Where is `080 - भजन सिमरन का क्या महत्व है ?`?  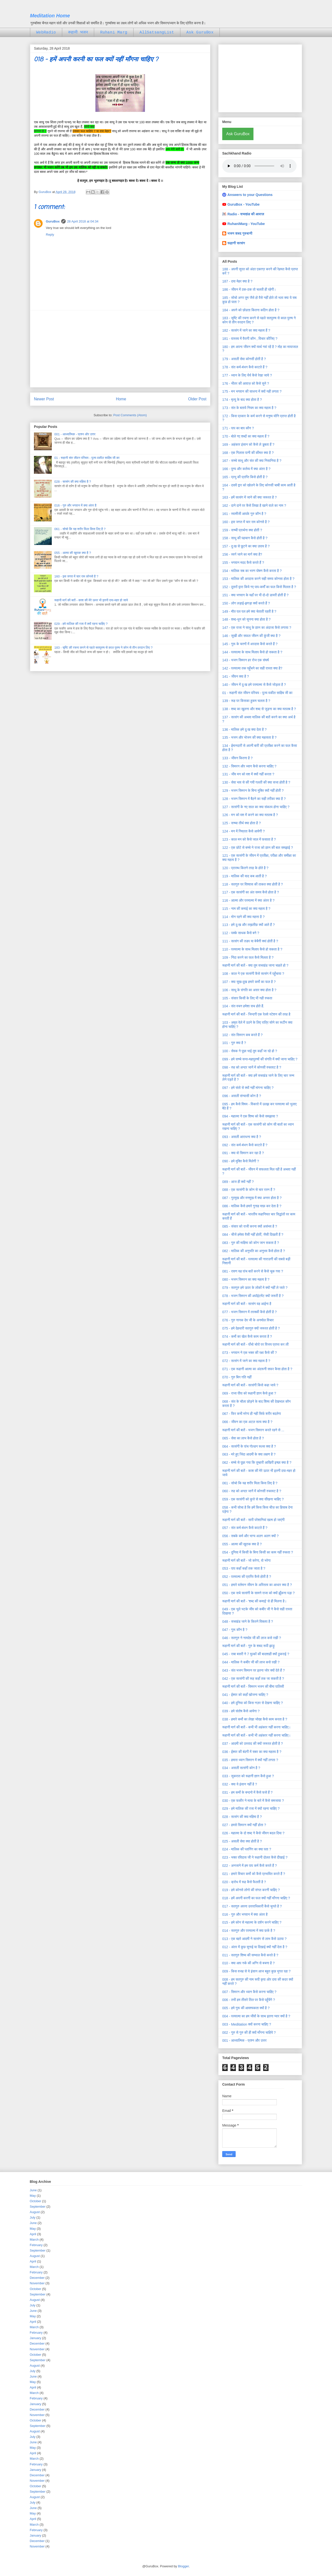 080 - भजन सिमरन का क्या महत्व है ? is located at coordinates (245, 1279).